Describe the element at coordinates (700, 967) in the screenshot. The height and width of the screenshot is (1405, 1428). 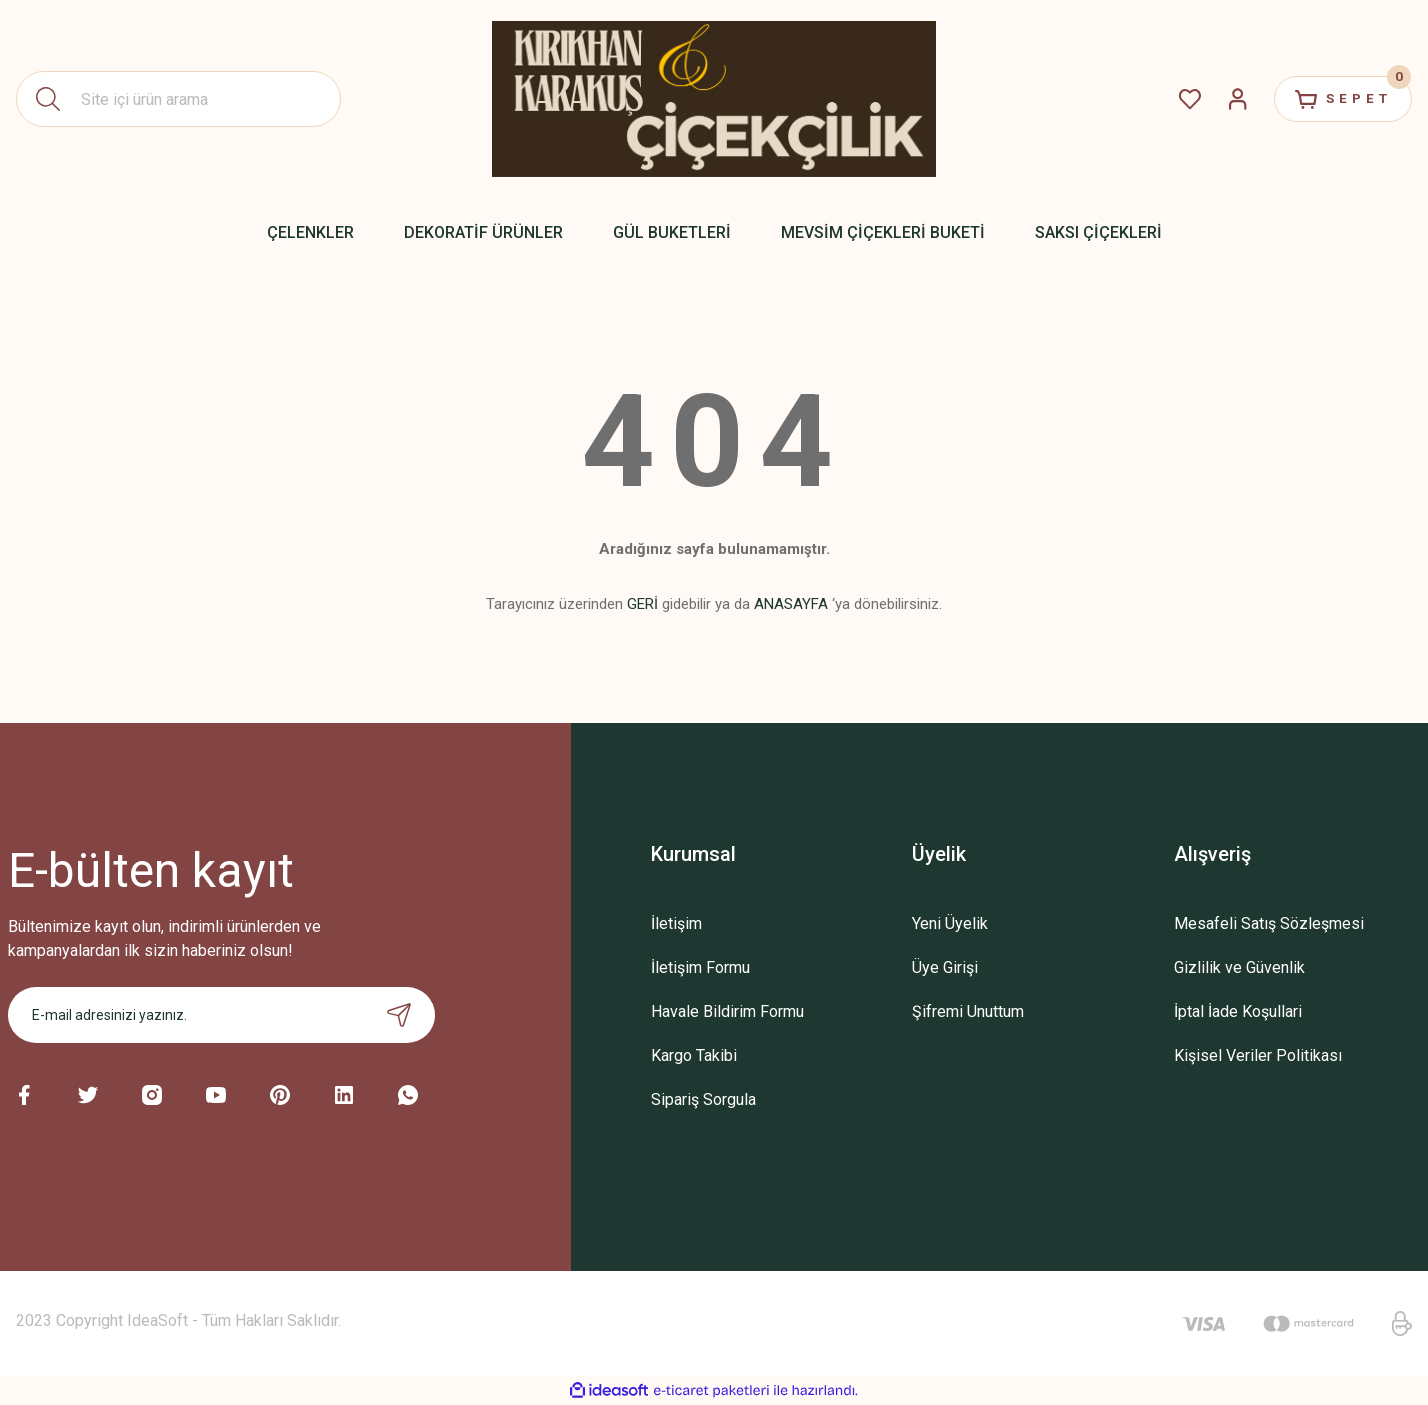
I see `İletişim Formu` at that location.